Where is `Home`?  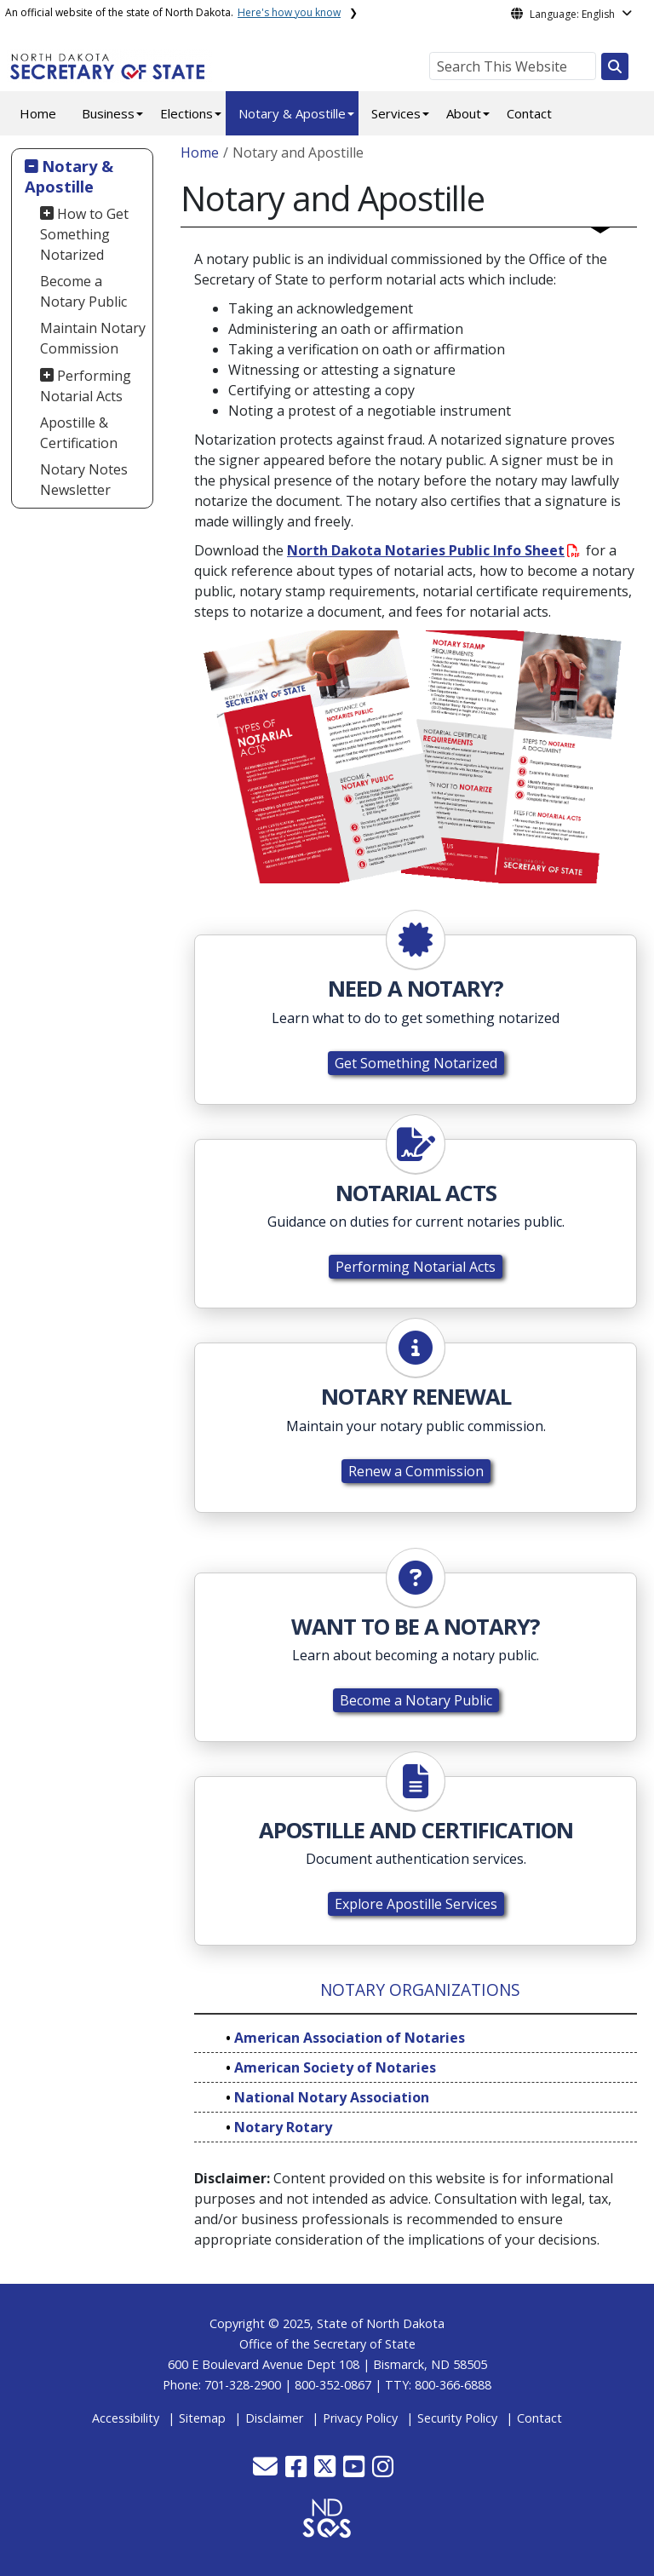
Home is located at coordinates (38, 113).